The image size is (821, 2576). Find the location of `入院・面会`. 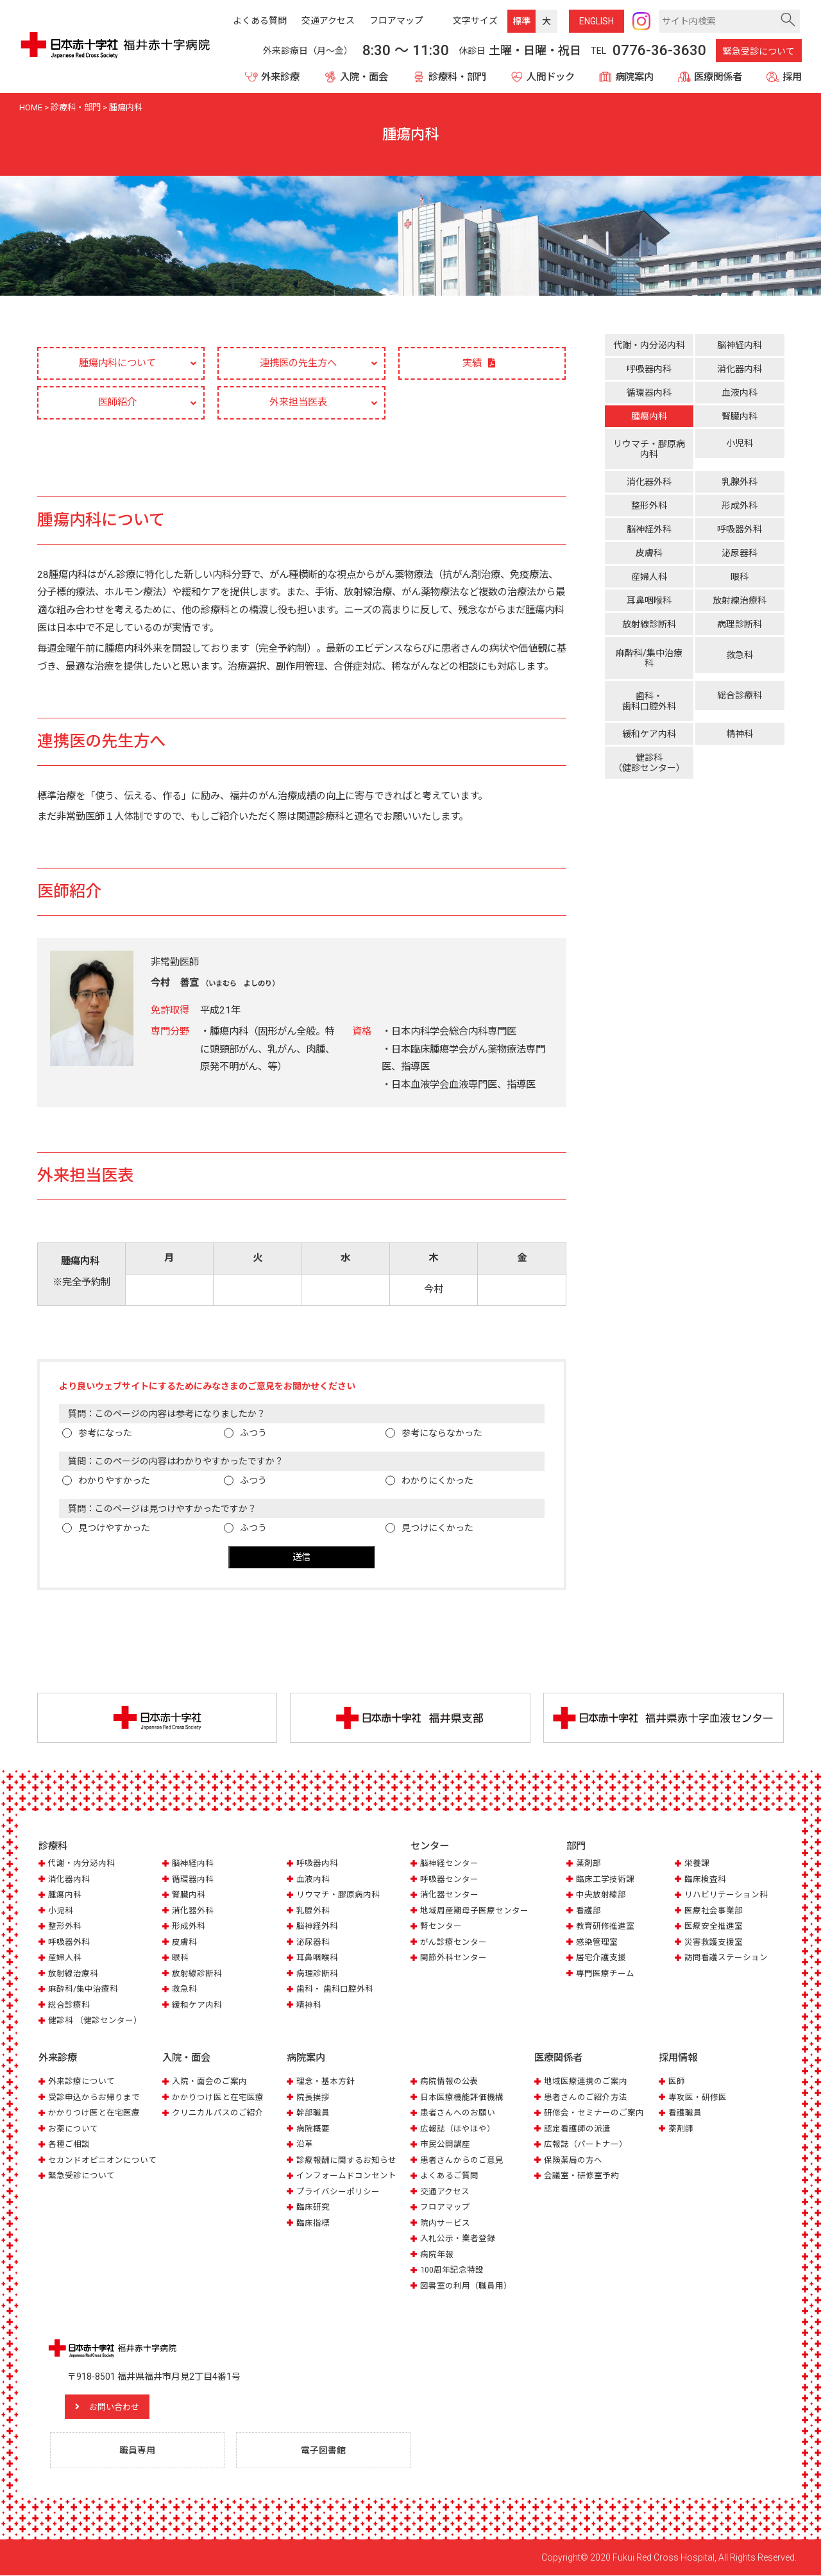

入院・面会 is located at coordinates (364, 77).